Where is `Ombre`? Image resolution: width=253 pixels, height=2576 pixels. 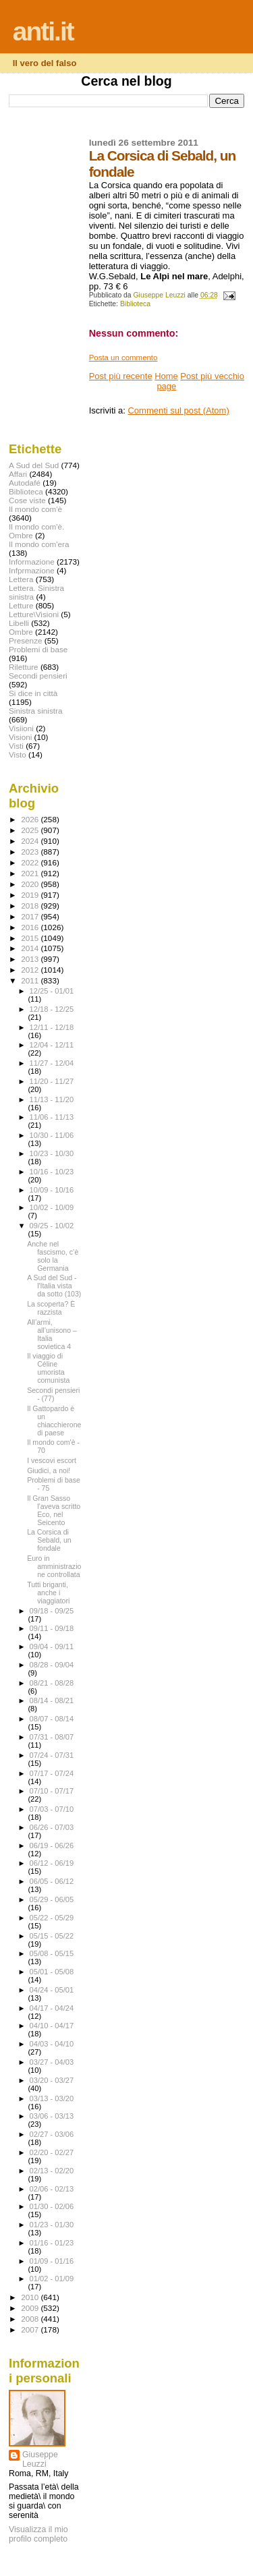 Ombre is located at coordinates (21, 631).